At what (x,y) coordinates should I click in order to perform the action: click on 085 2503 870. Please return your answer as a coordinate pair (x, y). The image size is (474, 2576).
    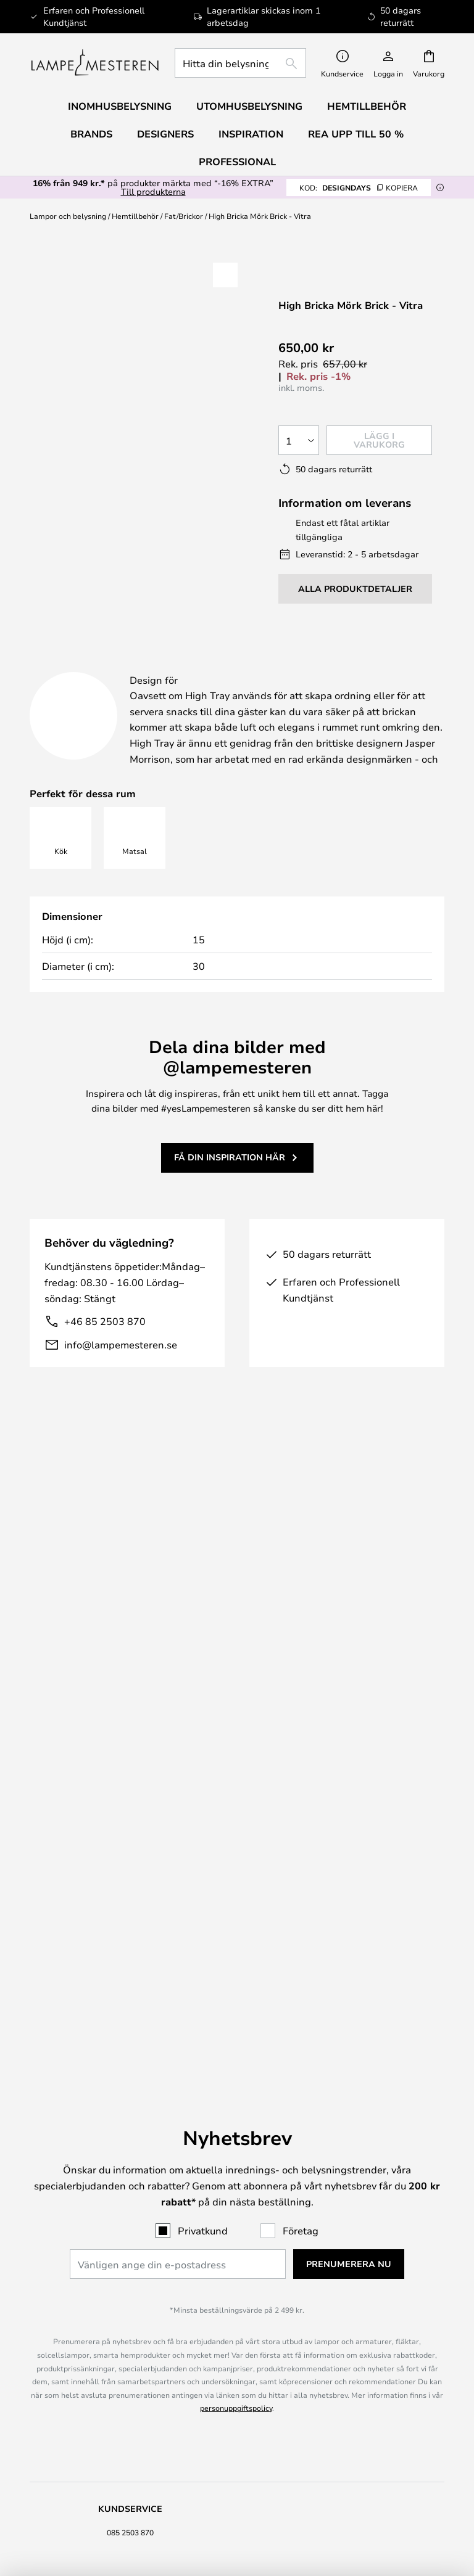
    Looking at the image, I should click on (130, 1906).